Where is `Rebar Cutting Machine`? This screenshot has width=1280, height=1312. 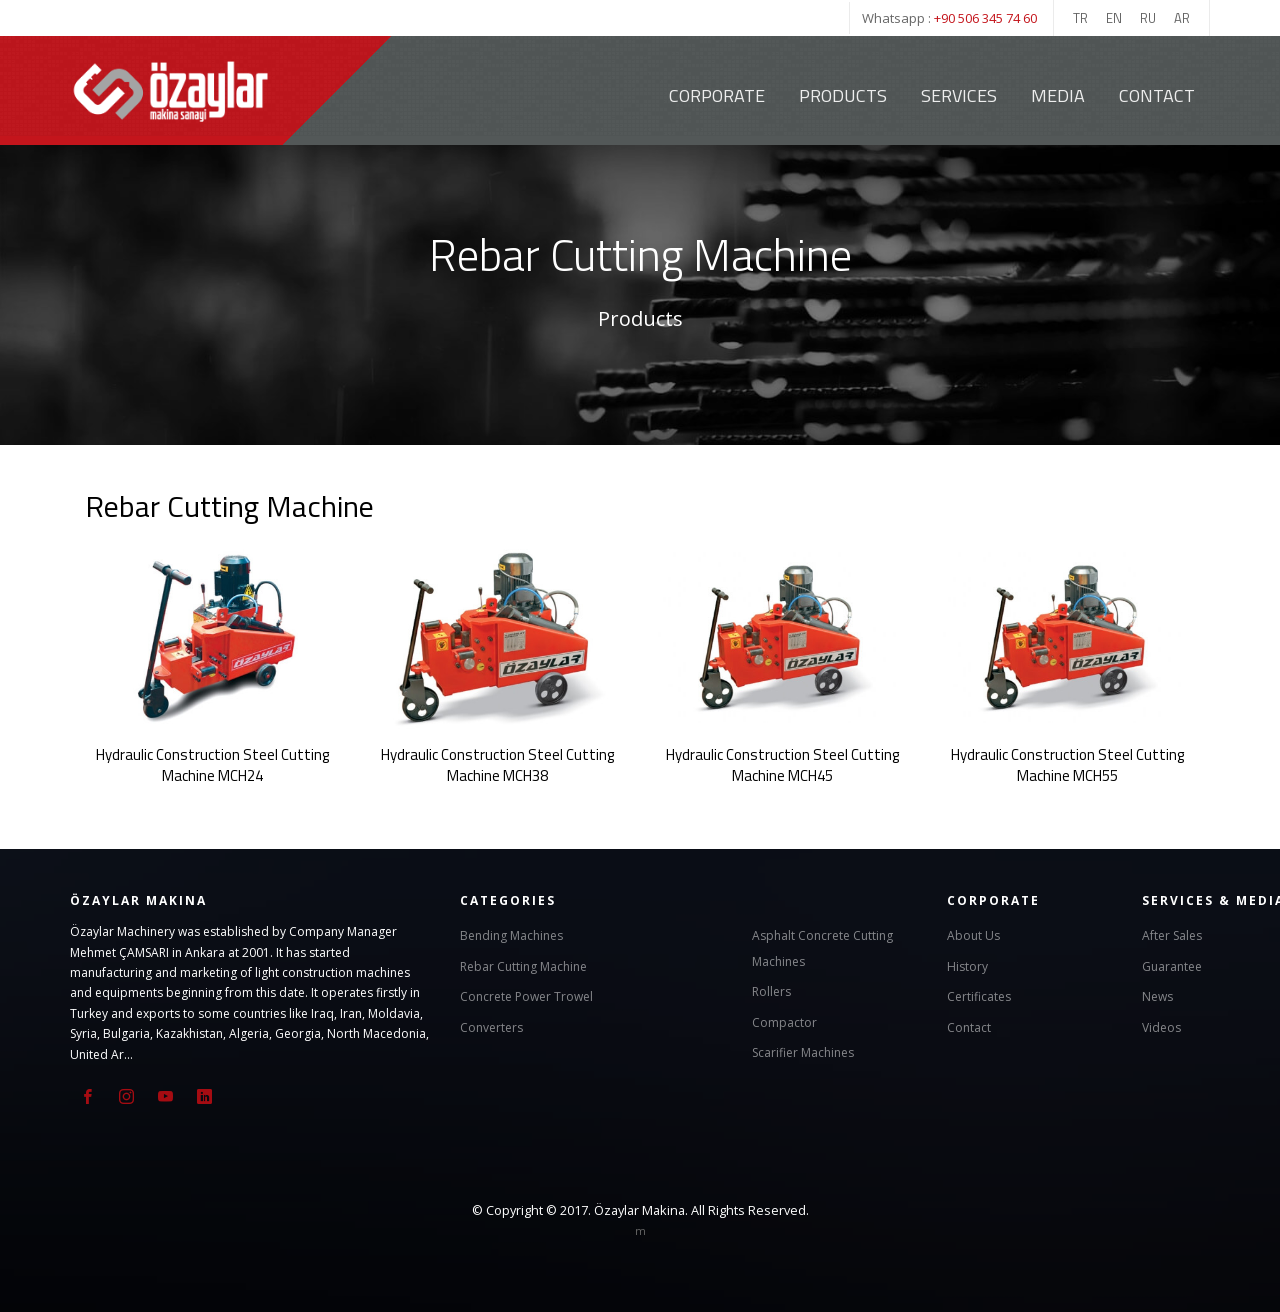
Rebar Cutting Machine is located at coordinates (523, 964).